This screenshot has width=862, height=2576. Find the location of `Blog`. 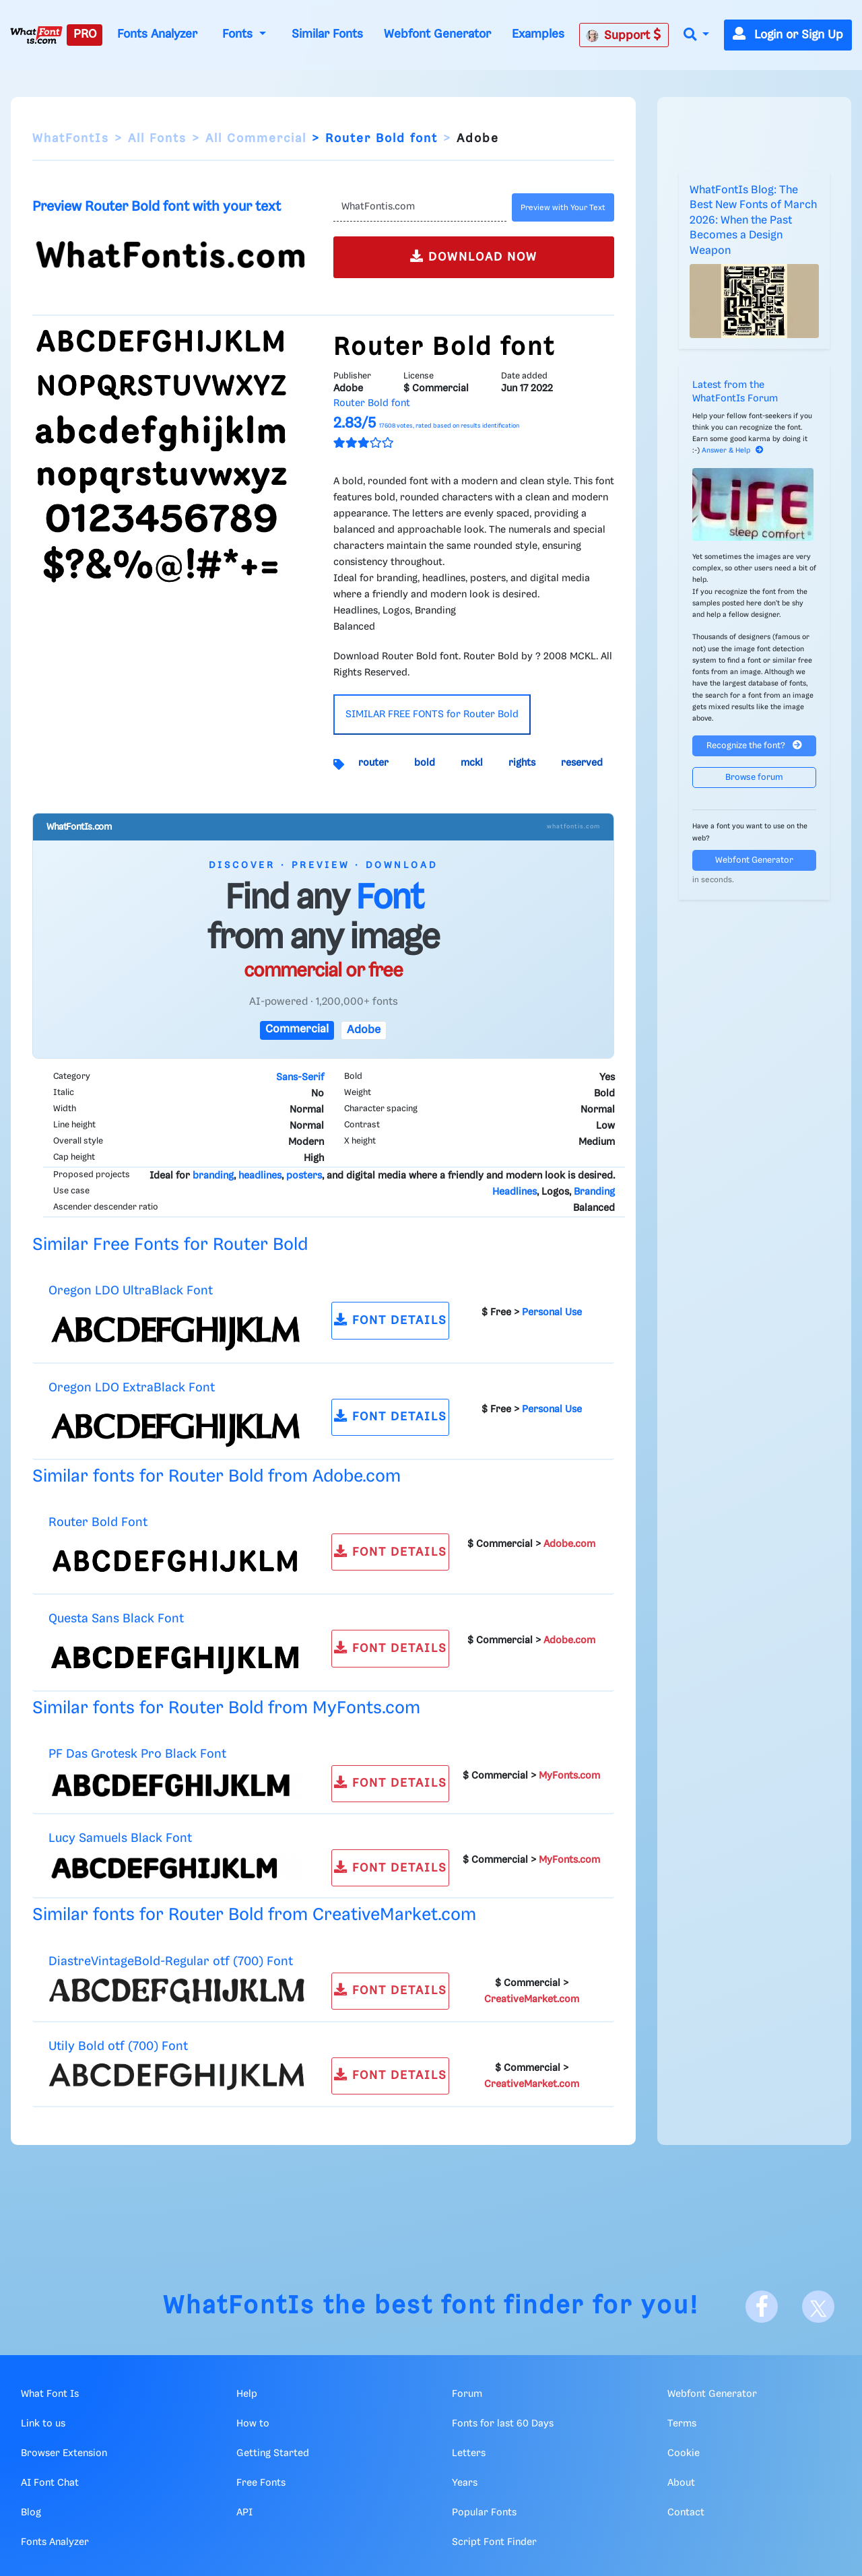

Blog is located at coordinates (31, 2512).